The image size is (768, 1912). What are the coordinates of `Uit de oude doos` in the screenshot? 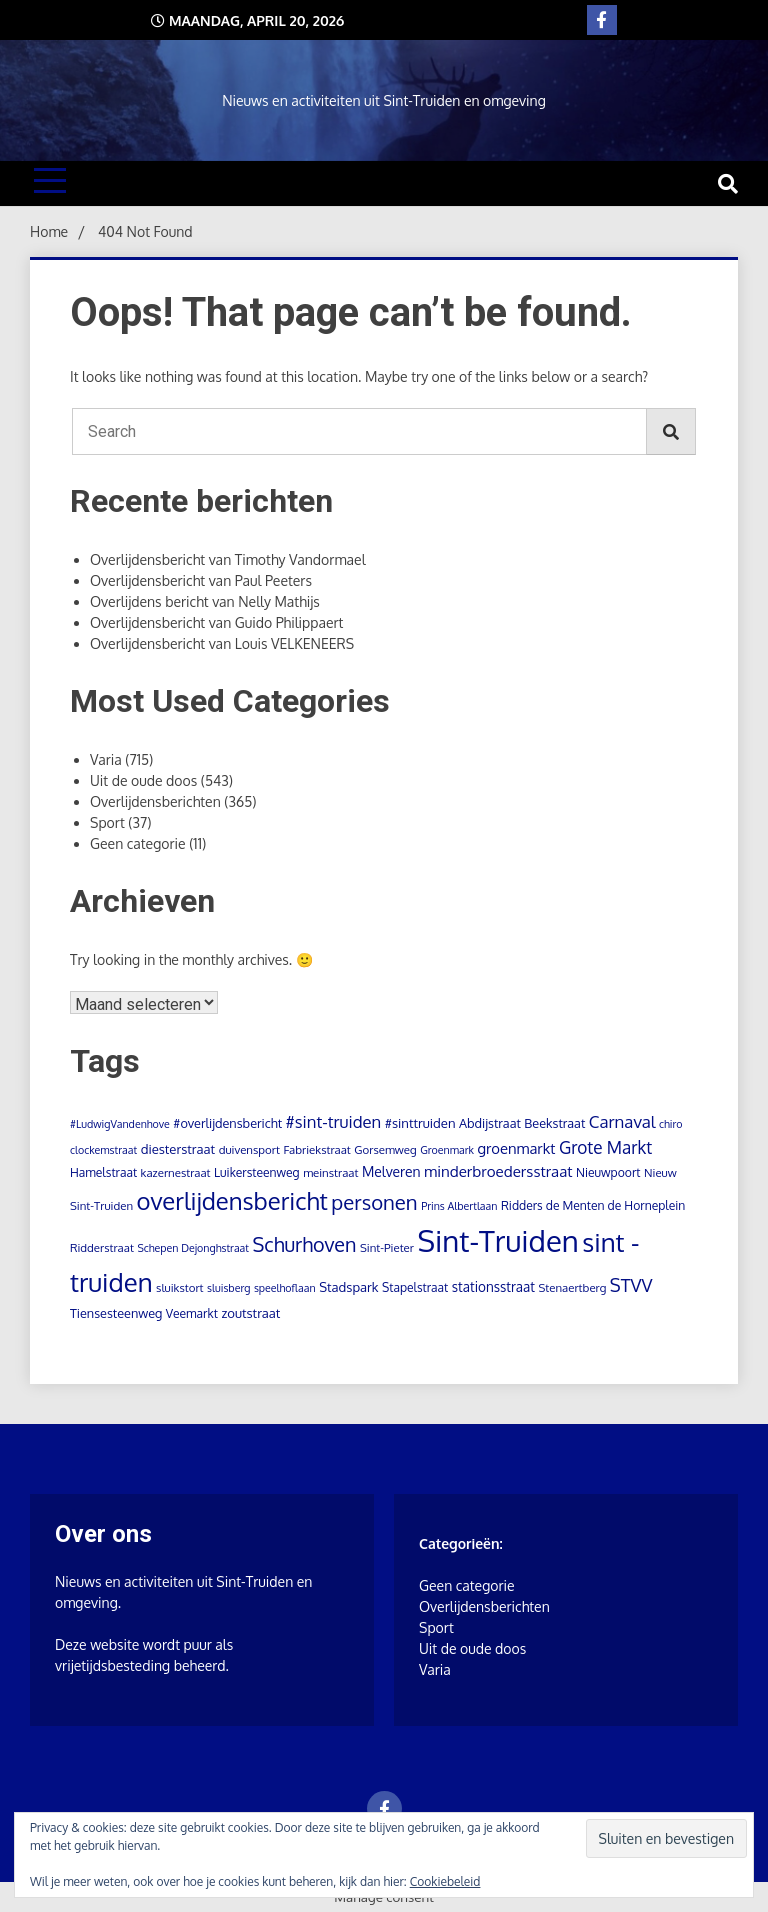 It's located at (143, 780).